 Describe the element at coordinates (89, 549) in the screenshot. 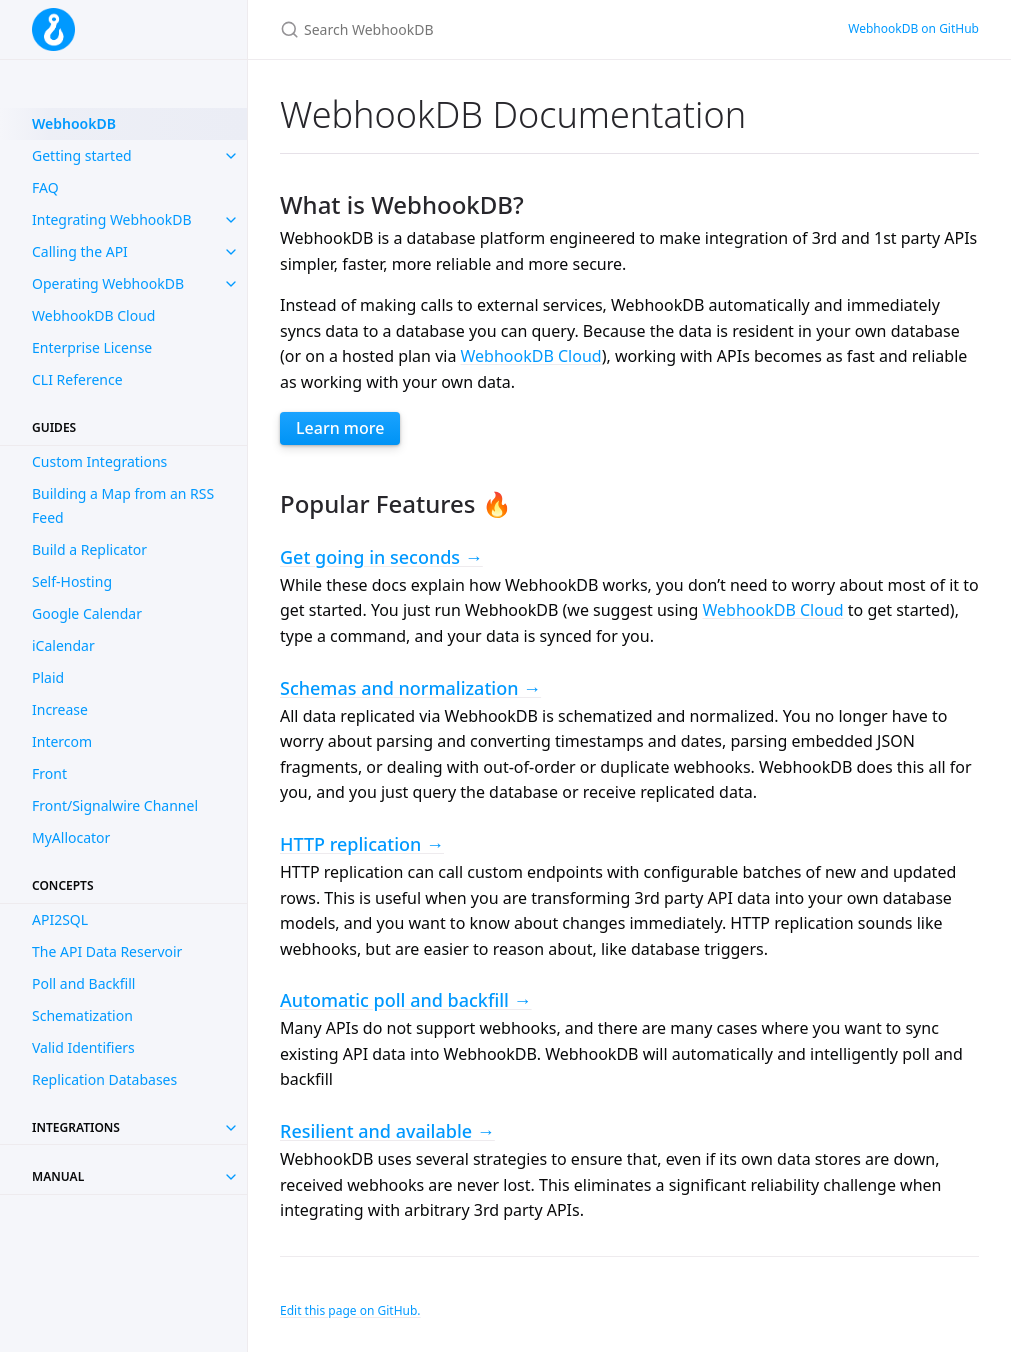

I see `Build a Replicator` at that location.